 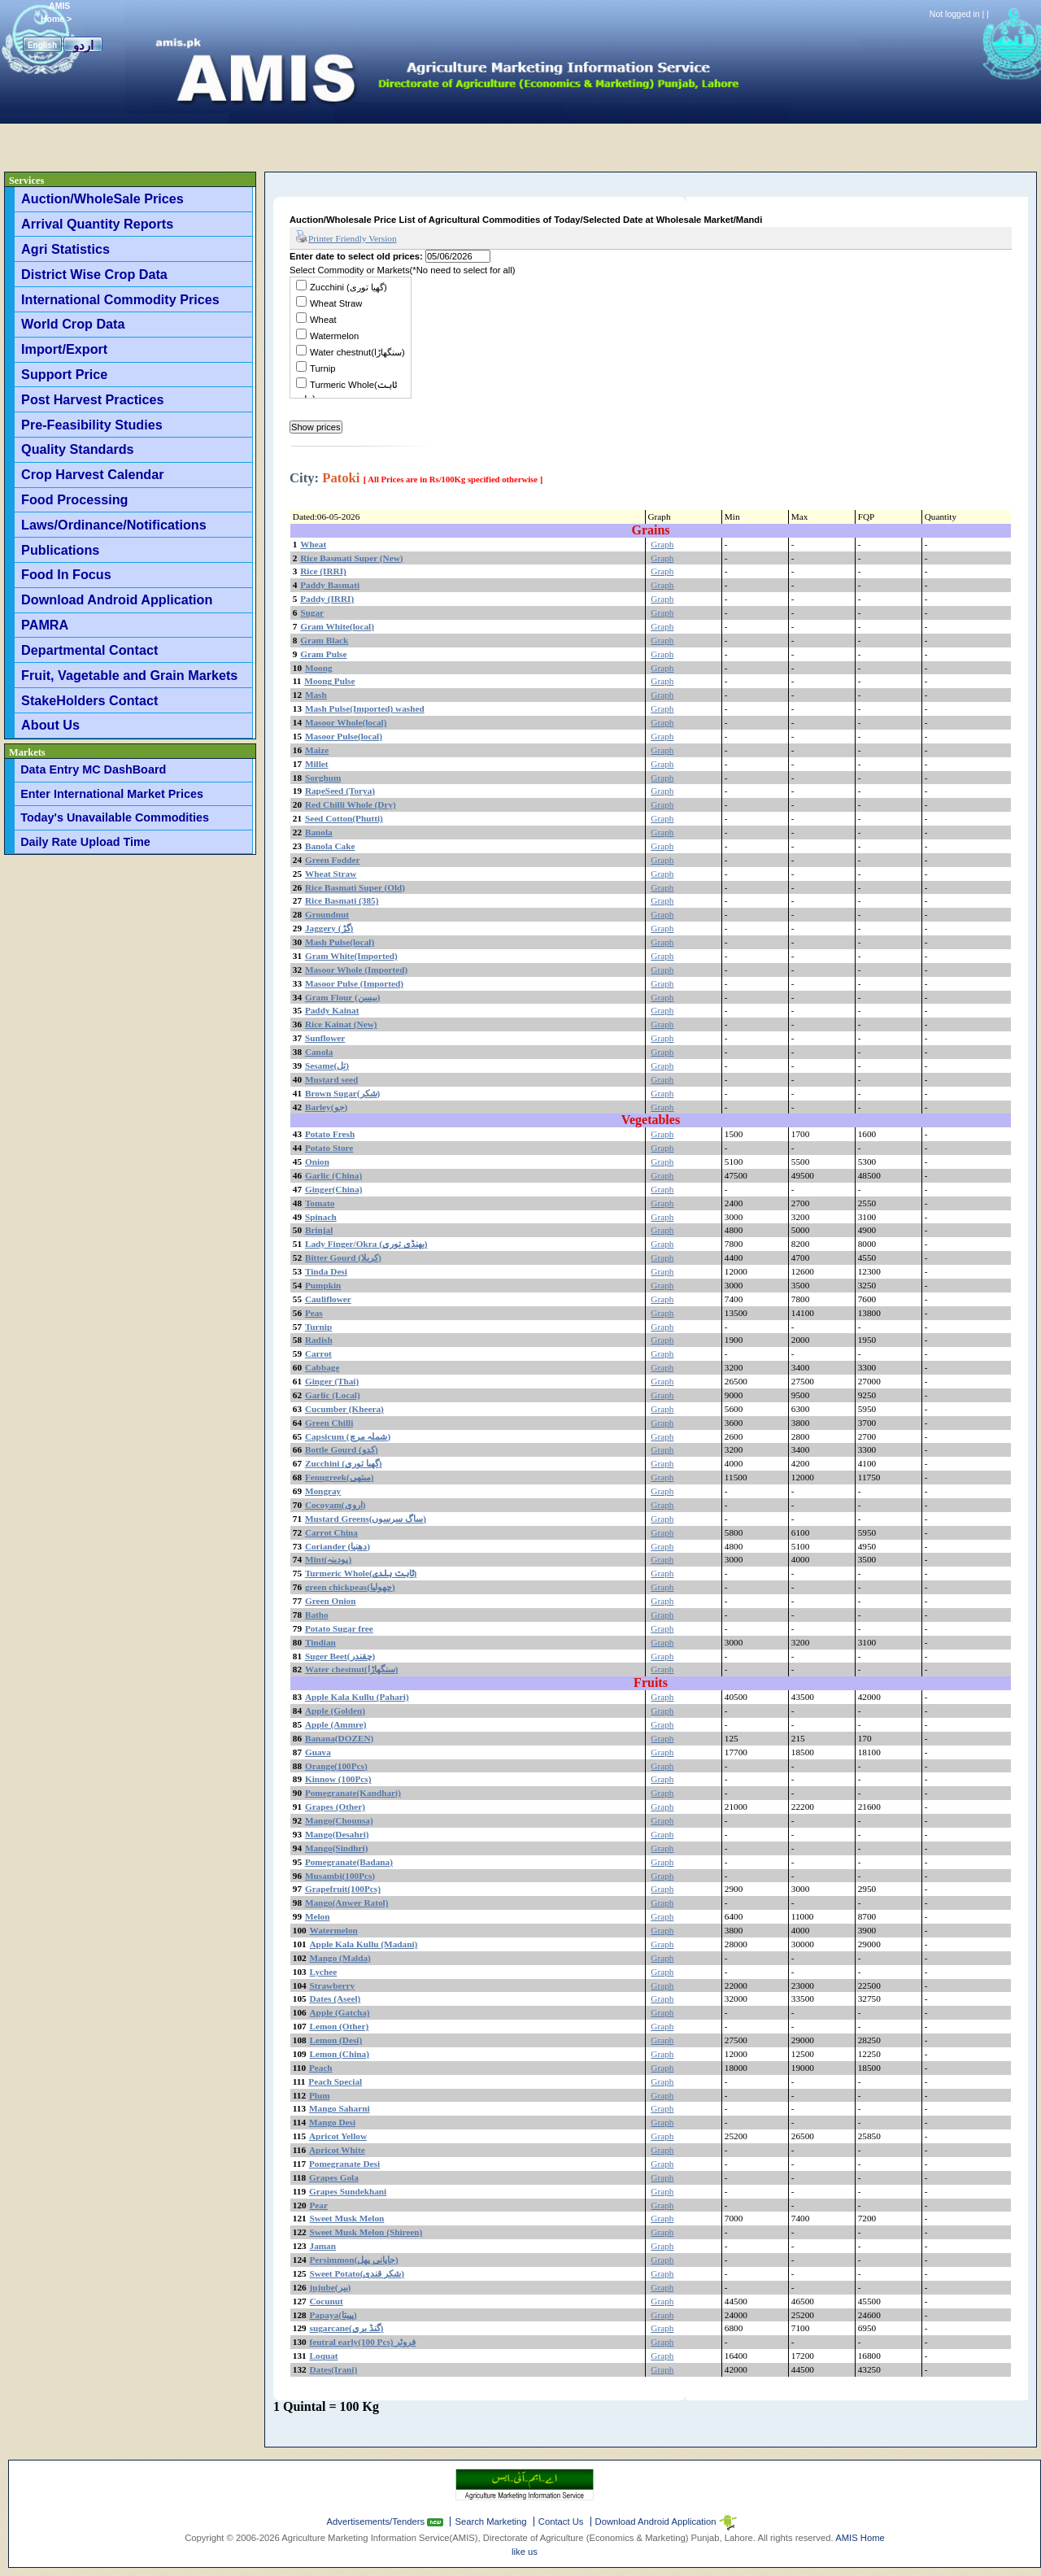 I want to click on Sweet Musk Melon (Shireen), so click(x=366, y=2232).